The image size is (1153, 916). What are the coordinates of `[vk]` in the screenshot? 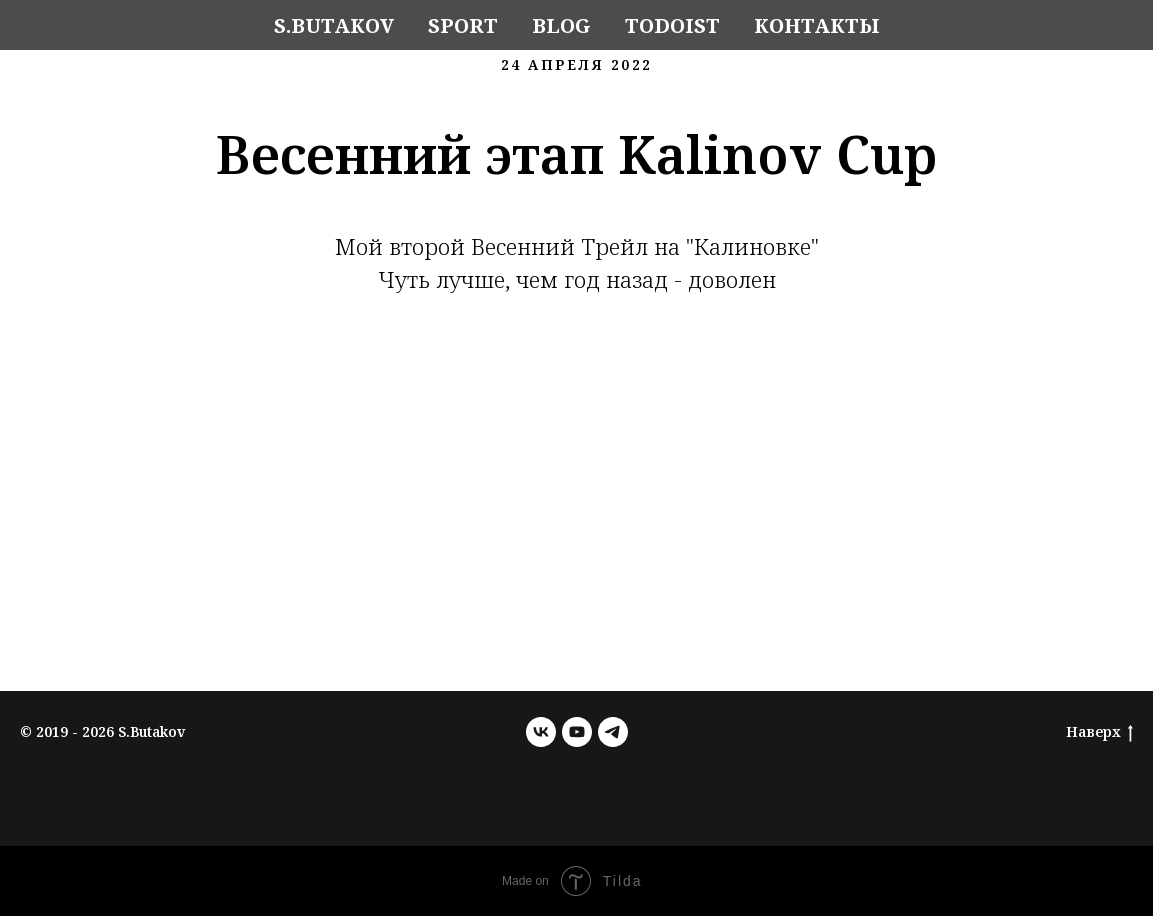 It's located at (541, 732).